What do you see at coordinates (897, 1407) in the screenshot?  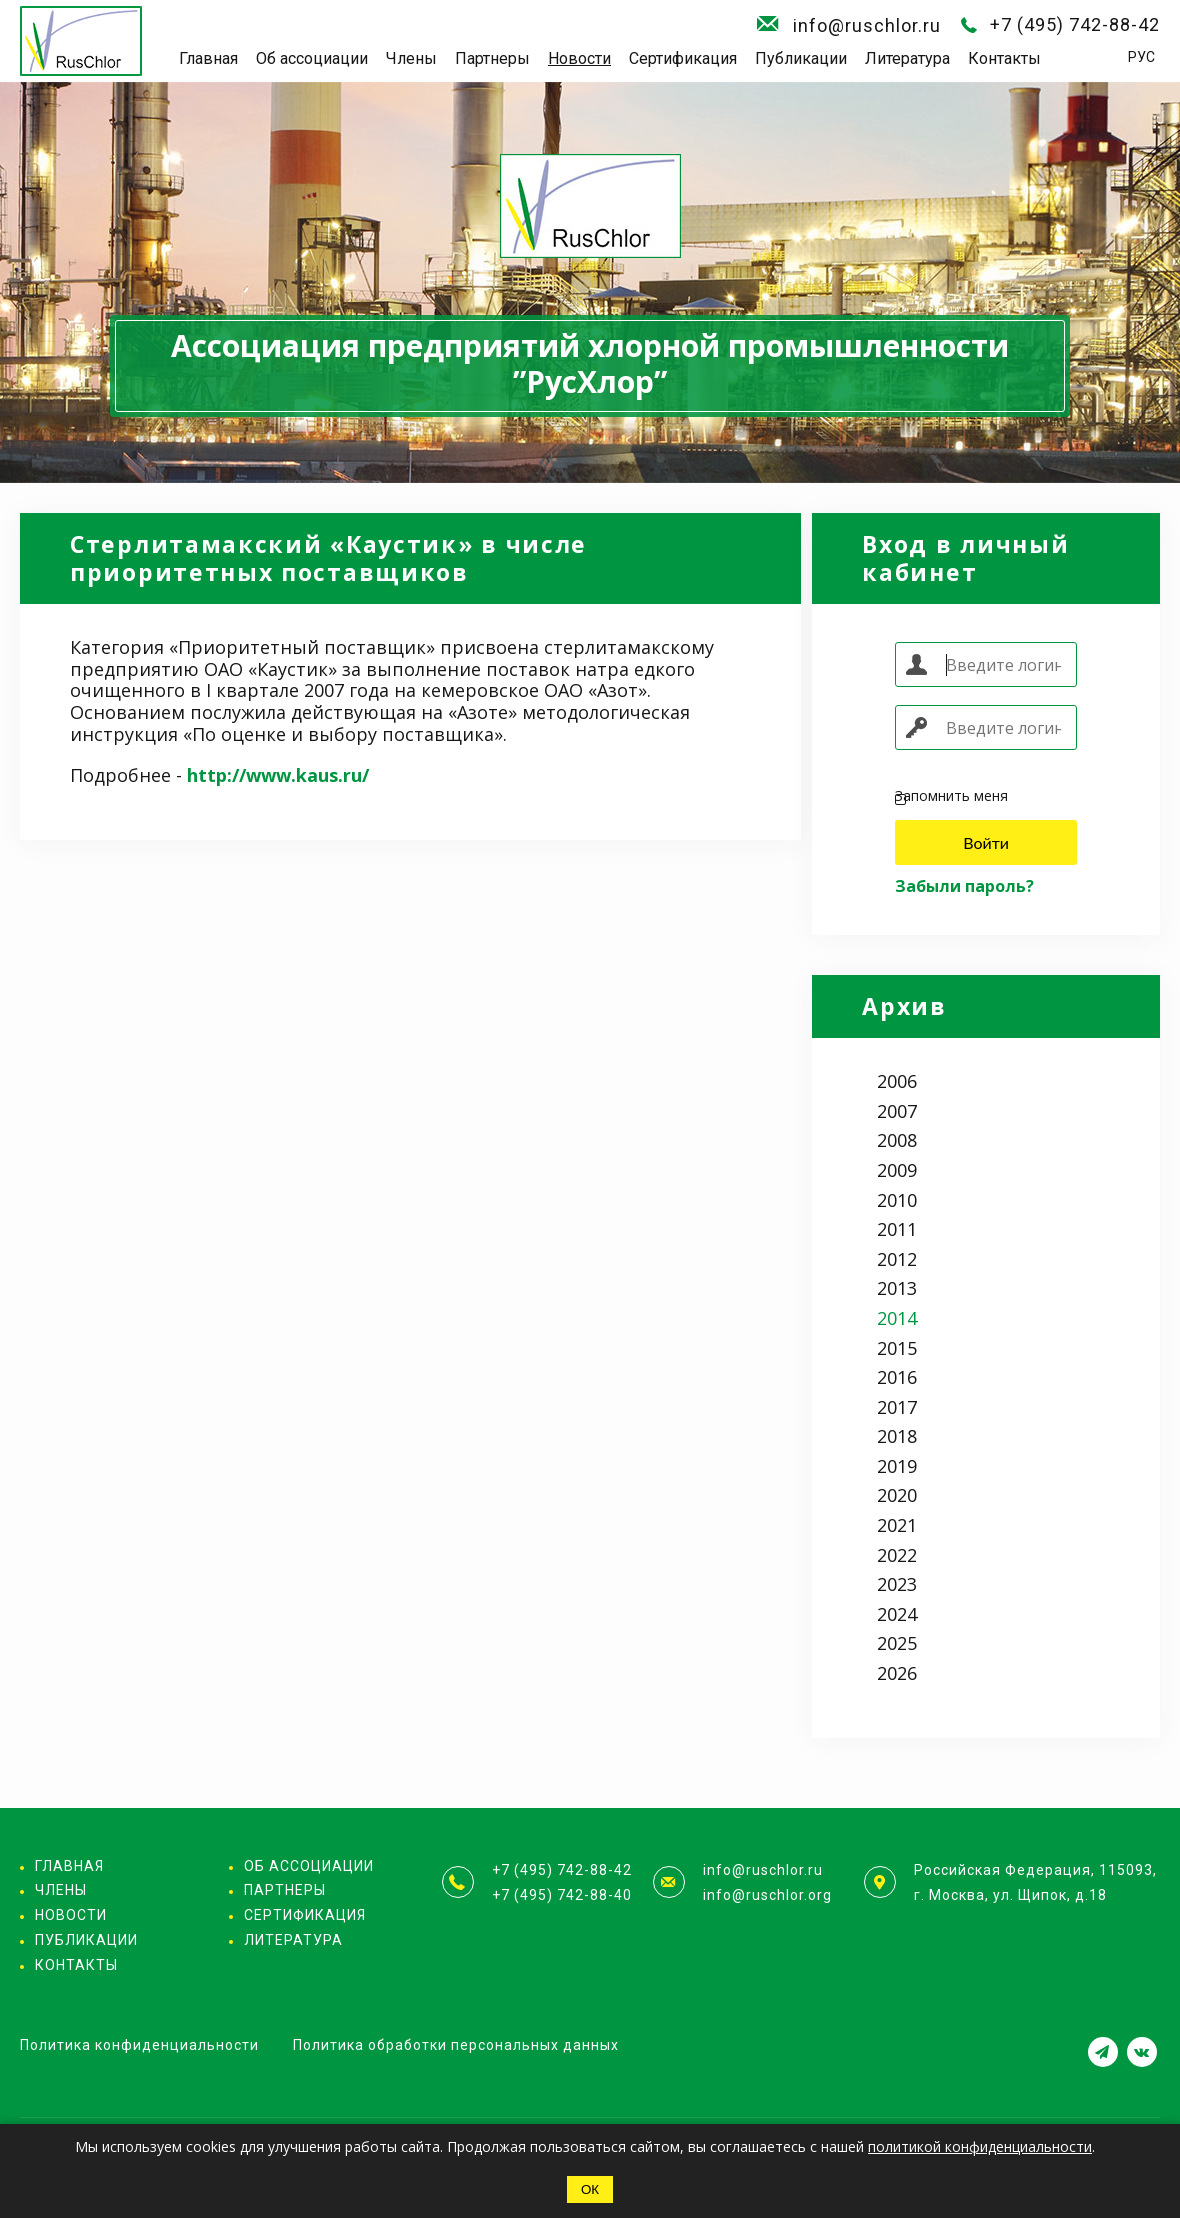 I see `2017` at bounding box center [897, 1407].